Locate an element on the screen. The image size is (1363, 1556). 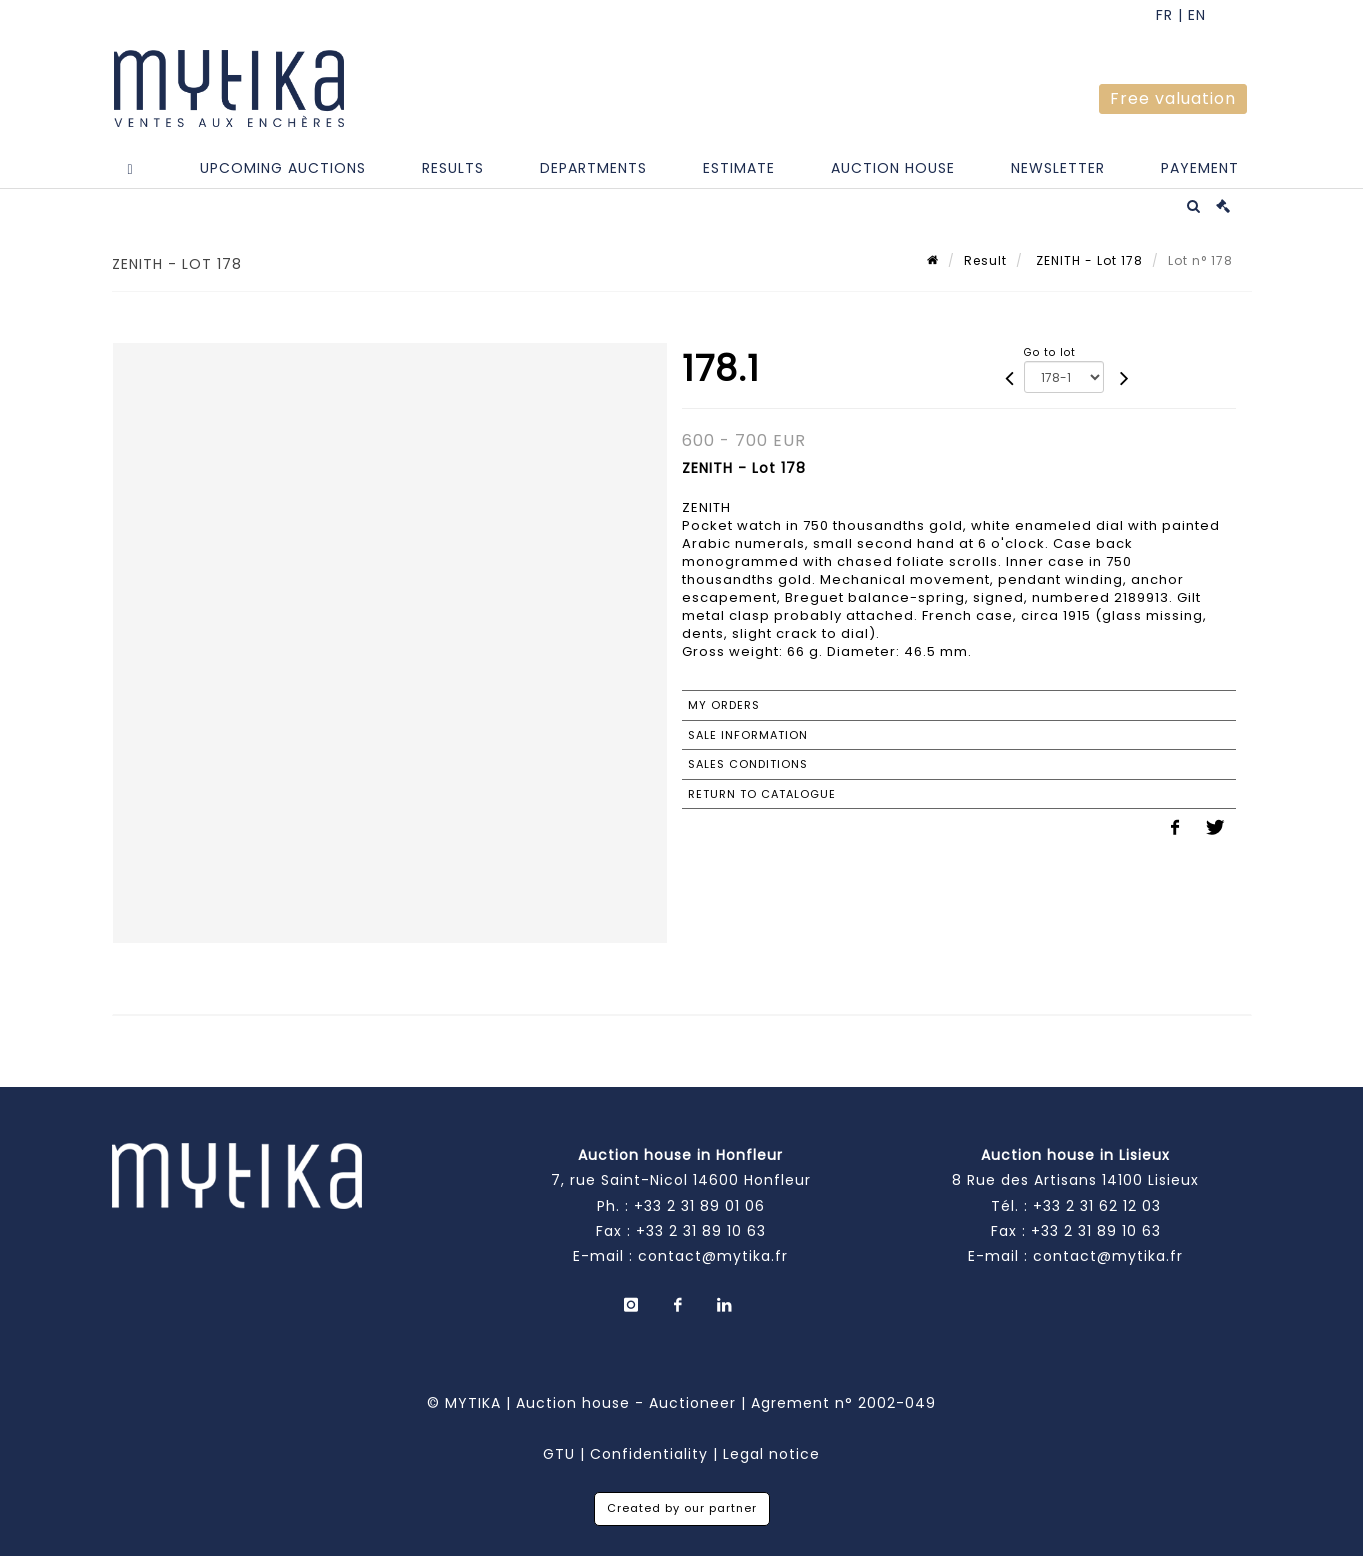
+33 2 31 62 12 03 is located at coordinates (1097, 1206).